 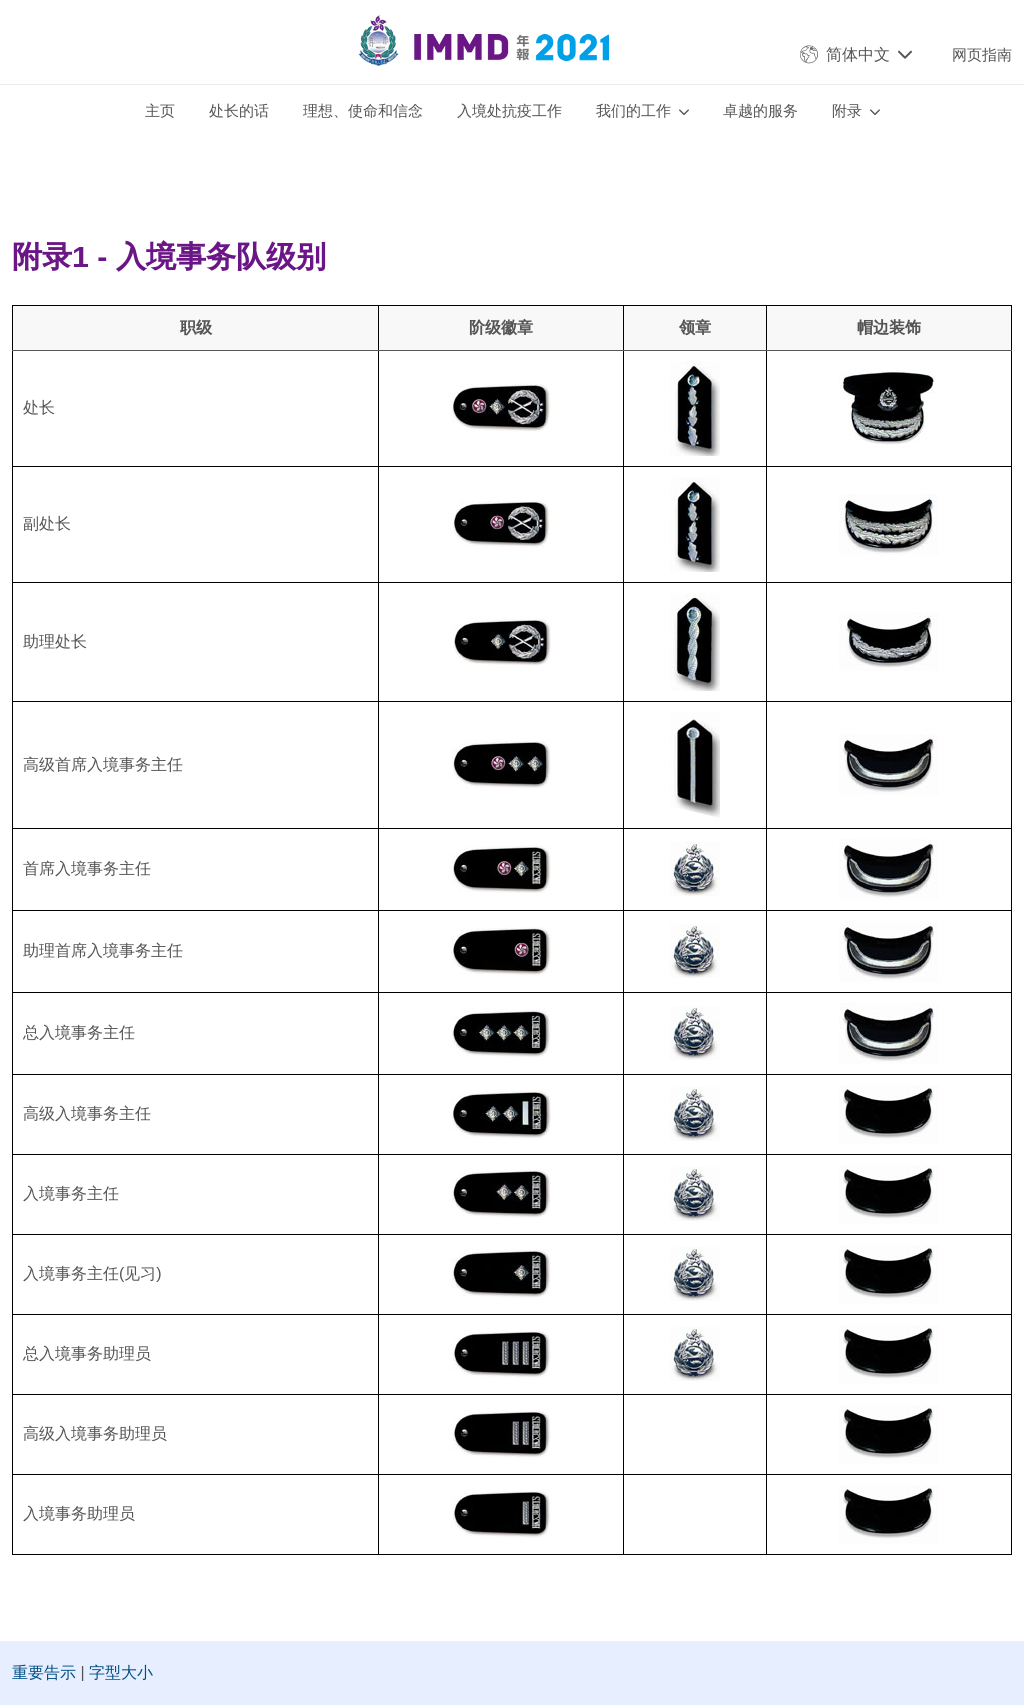 What do you see at coordinates (121, 1672) in the screenshot?
I see `字型大小` at bounding box center [121, 1672].